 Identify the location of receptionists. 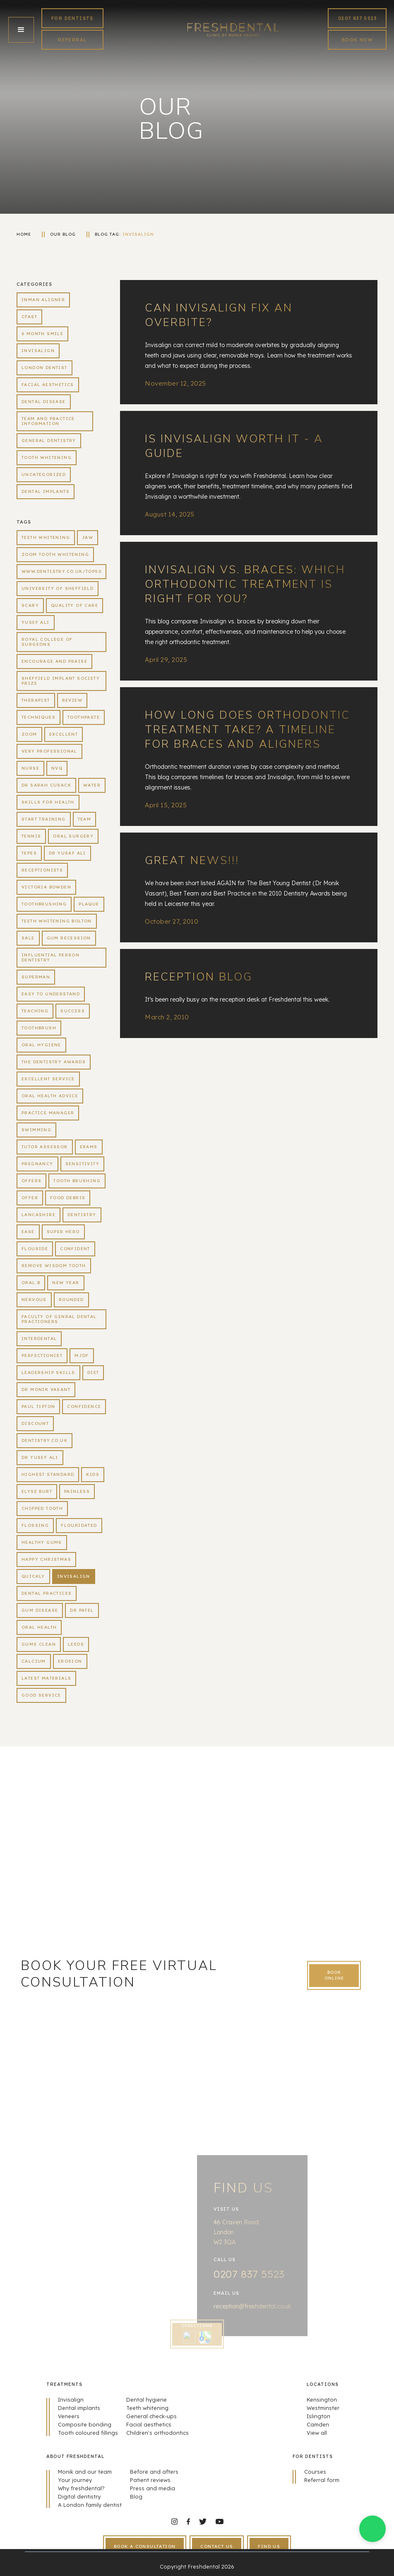
(42, 870).